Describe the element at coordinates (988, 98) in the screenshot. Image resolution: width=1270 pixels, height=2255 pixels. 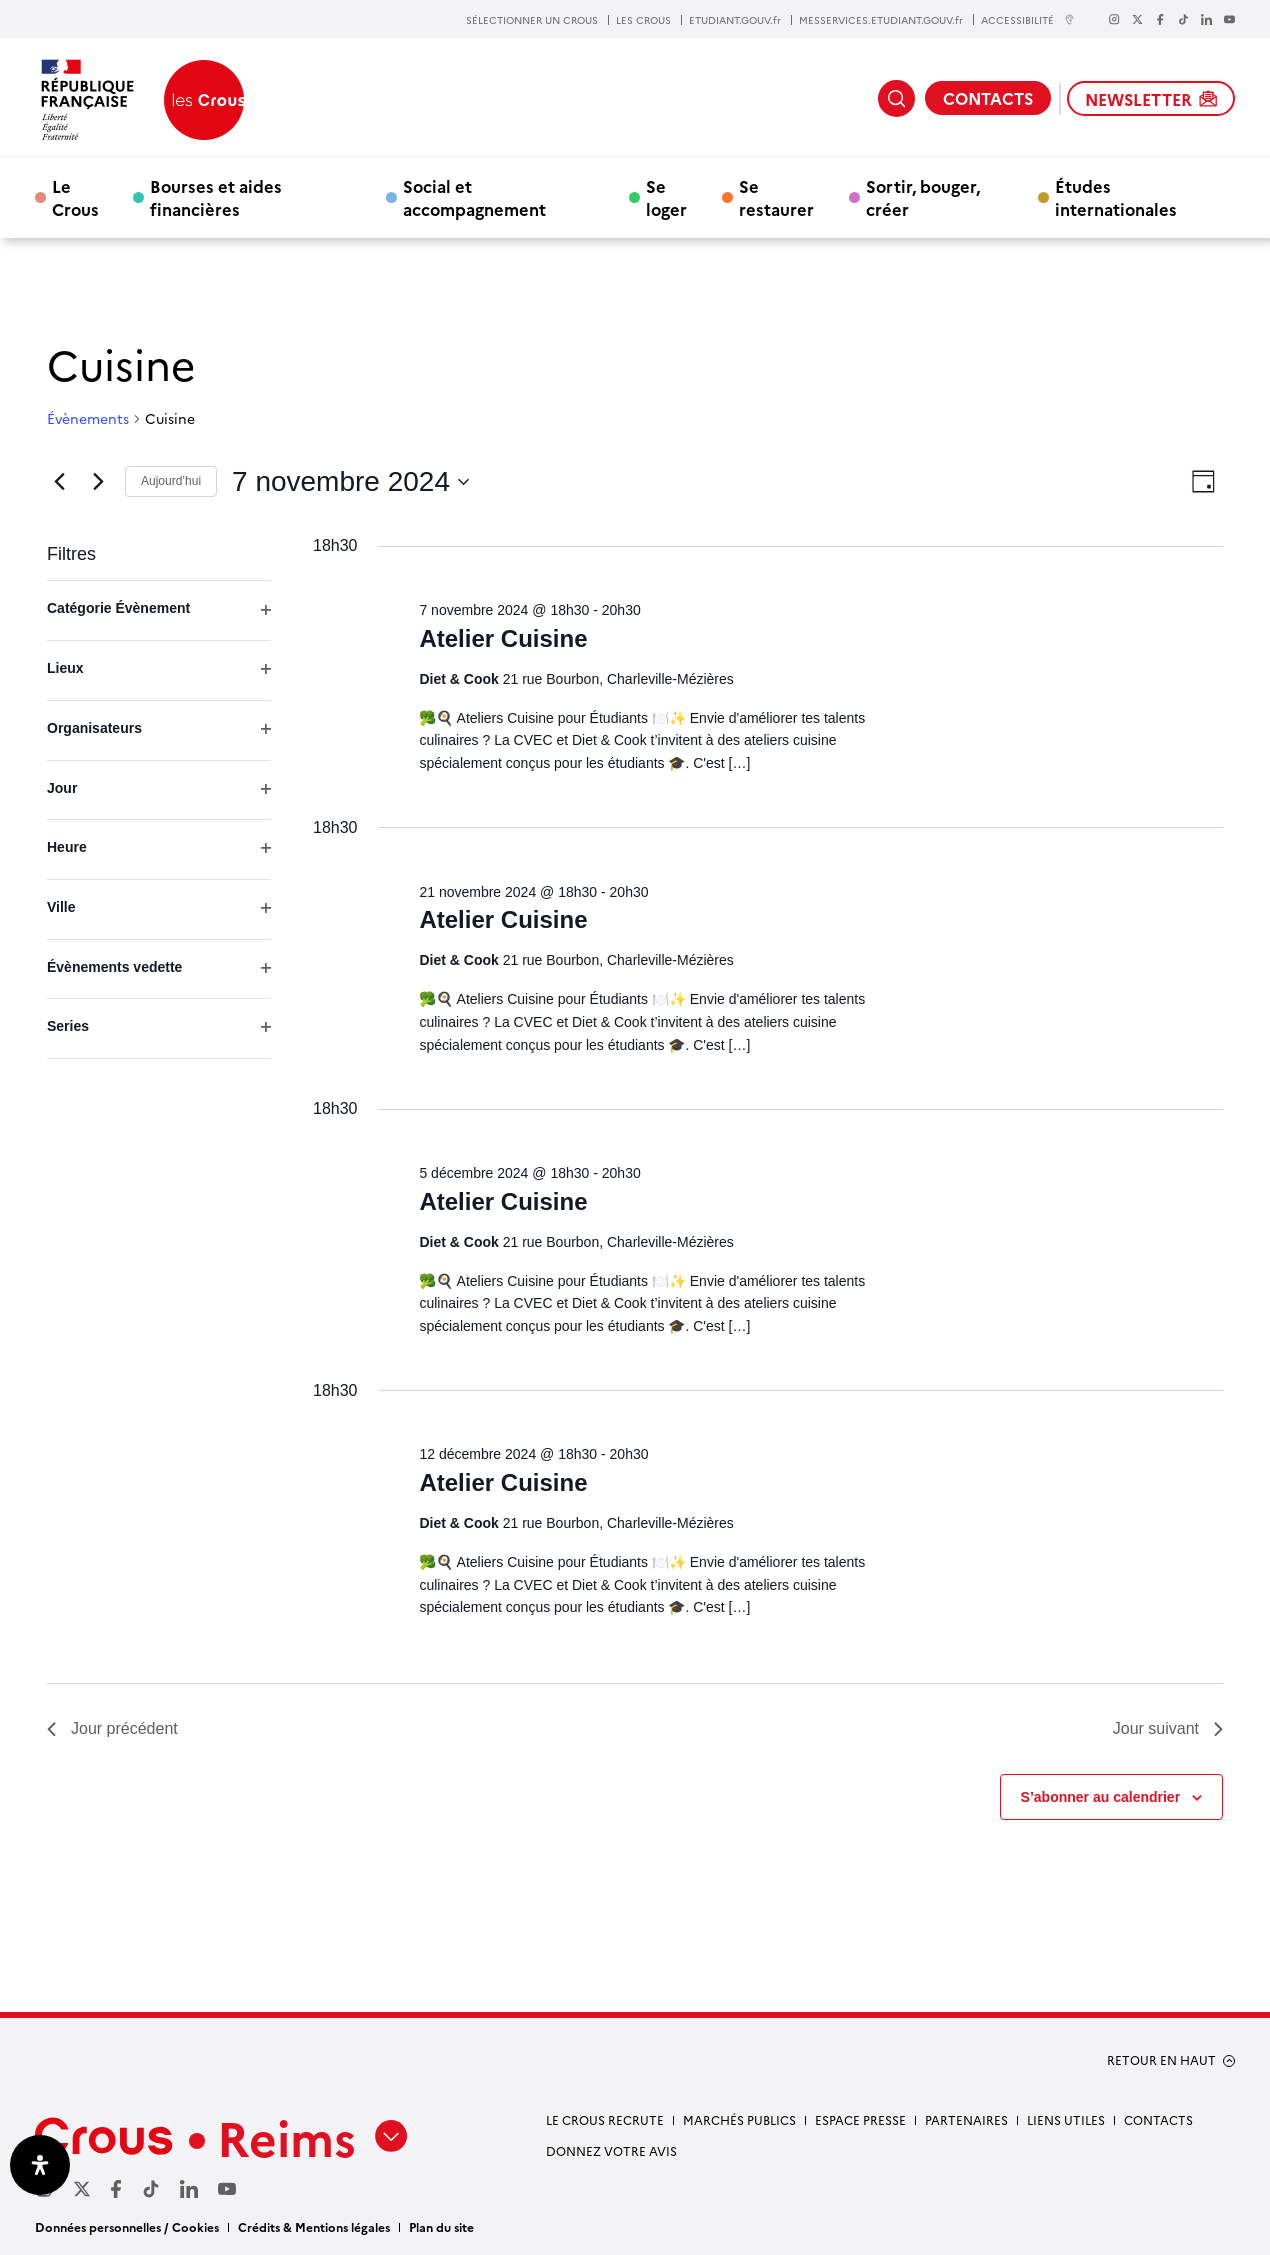
I see `CONTACTS` at that location.